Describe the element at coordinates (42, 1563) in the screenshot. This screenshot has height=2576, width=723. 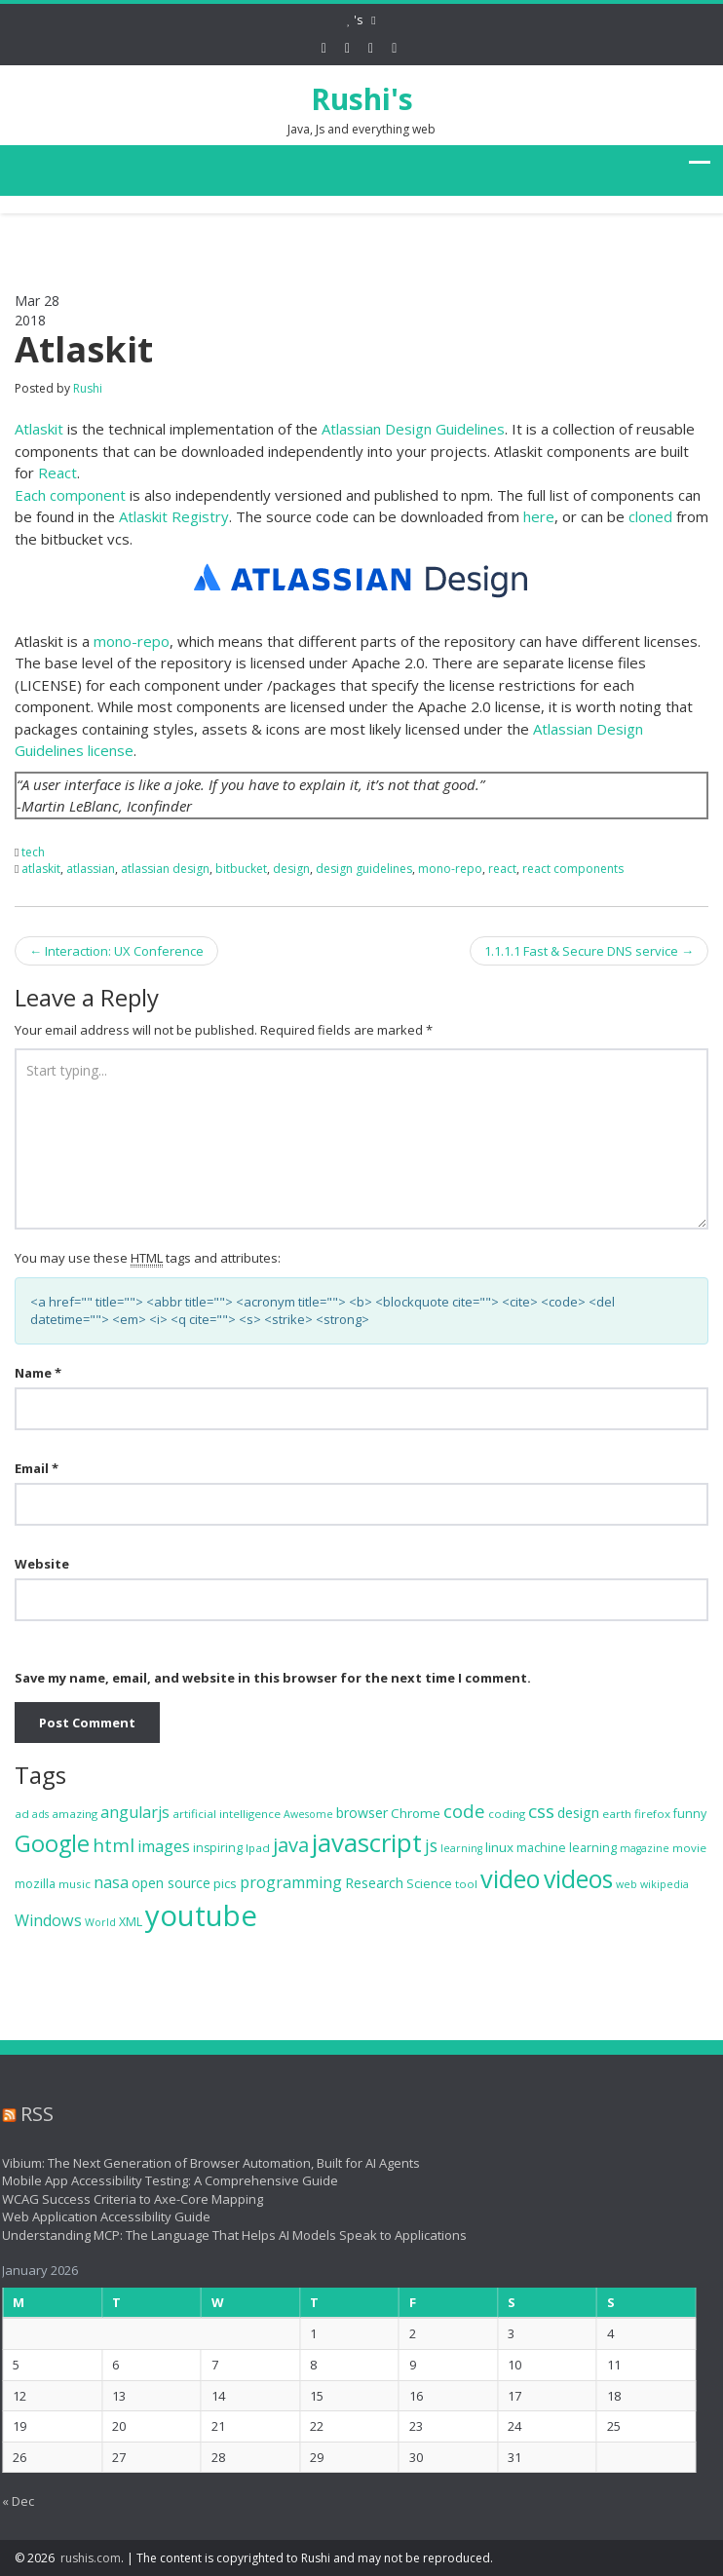
I see `Website` at that location.